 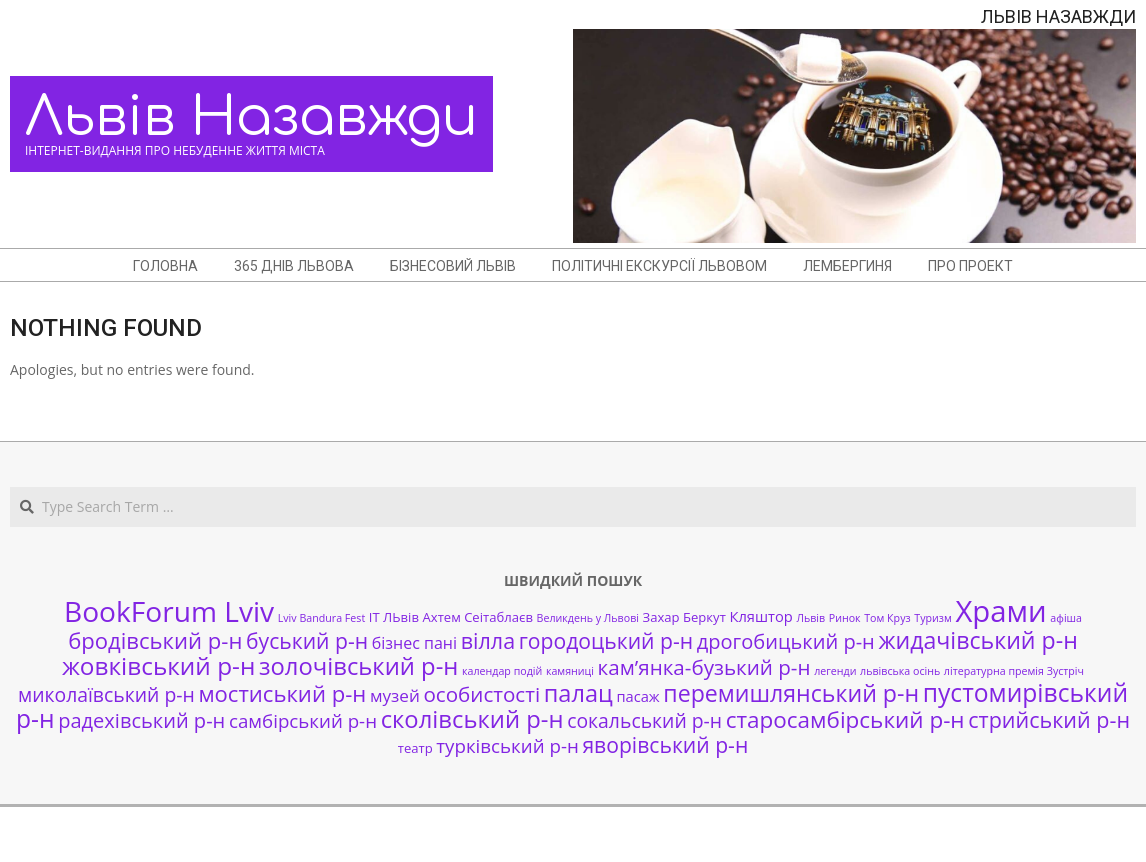 What do you see at coordinates (169, 611) in the screenshot?
I see `BookForum Lviv [BookForum Lviv (39 елементів)]` at bounding box center [169, 611].